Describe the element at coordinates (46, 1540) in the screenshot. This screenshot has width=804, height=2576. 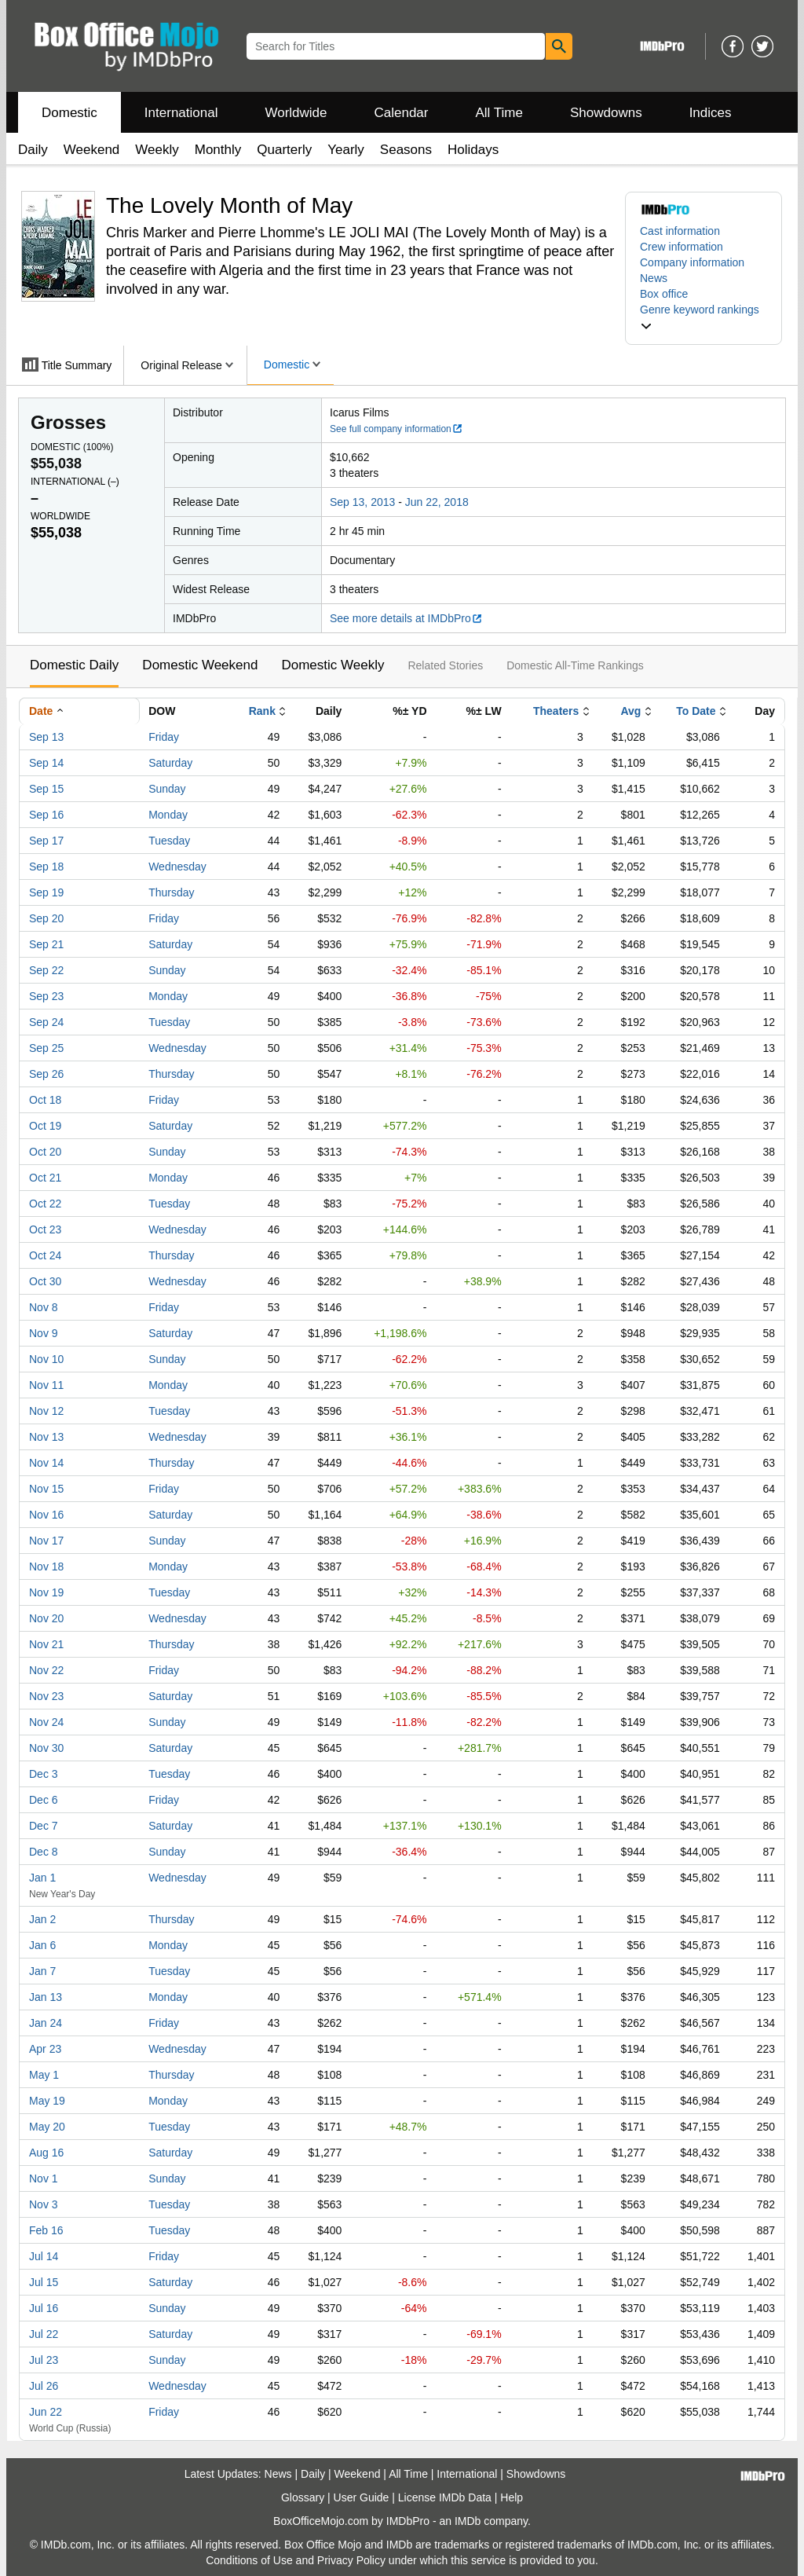
I see `Nov 17` at that location.